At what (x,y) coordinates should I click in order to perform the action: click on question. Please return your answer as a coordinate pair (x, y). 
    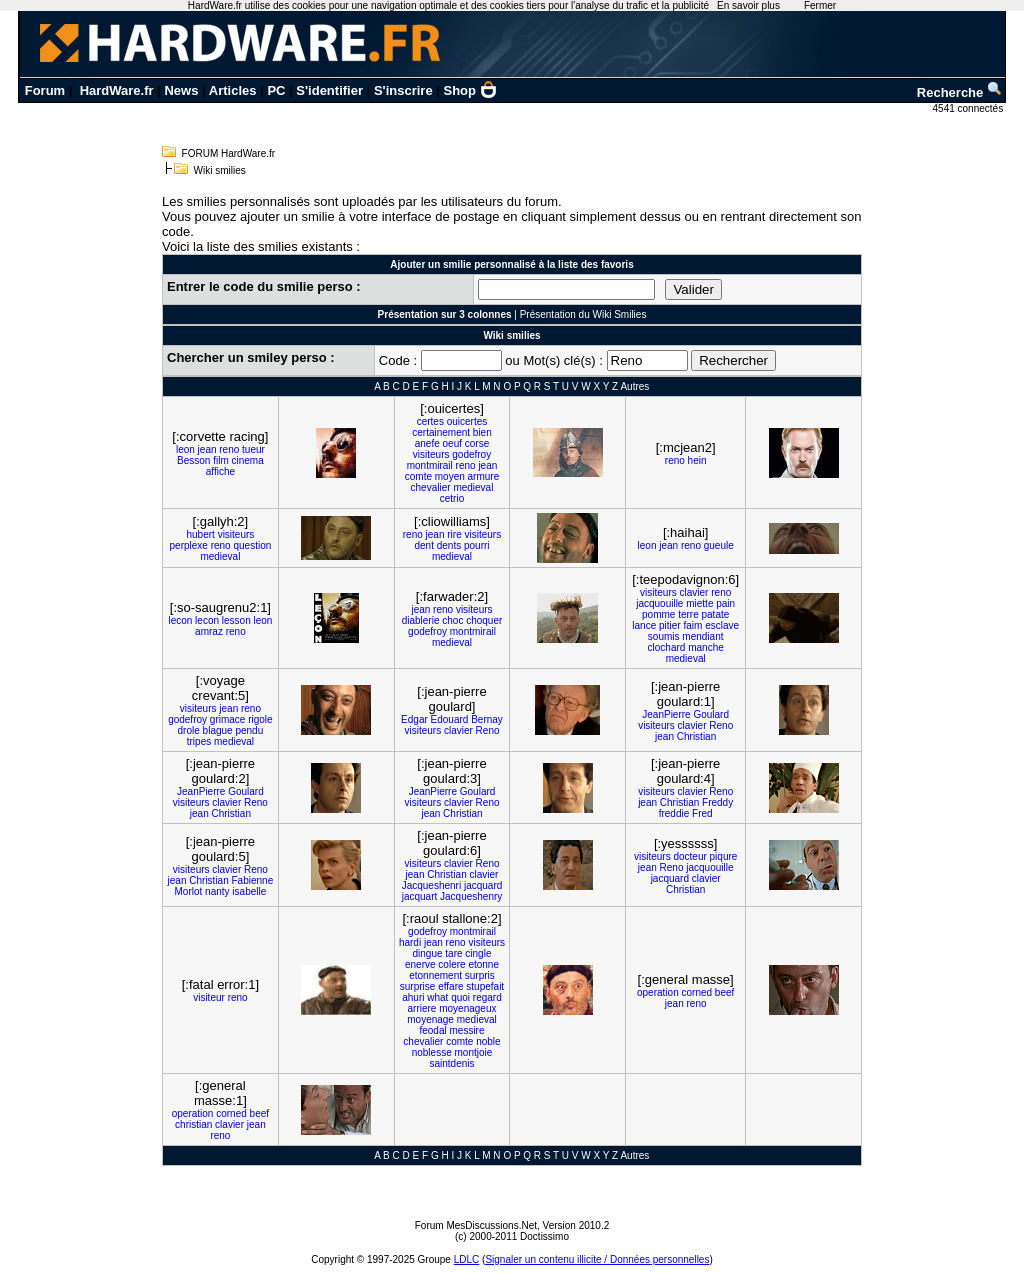
    Looking at the image, I should click on (252, 545).